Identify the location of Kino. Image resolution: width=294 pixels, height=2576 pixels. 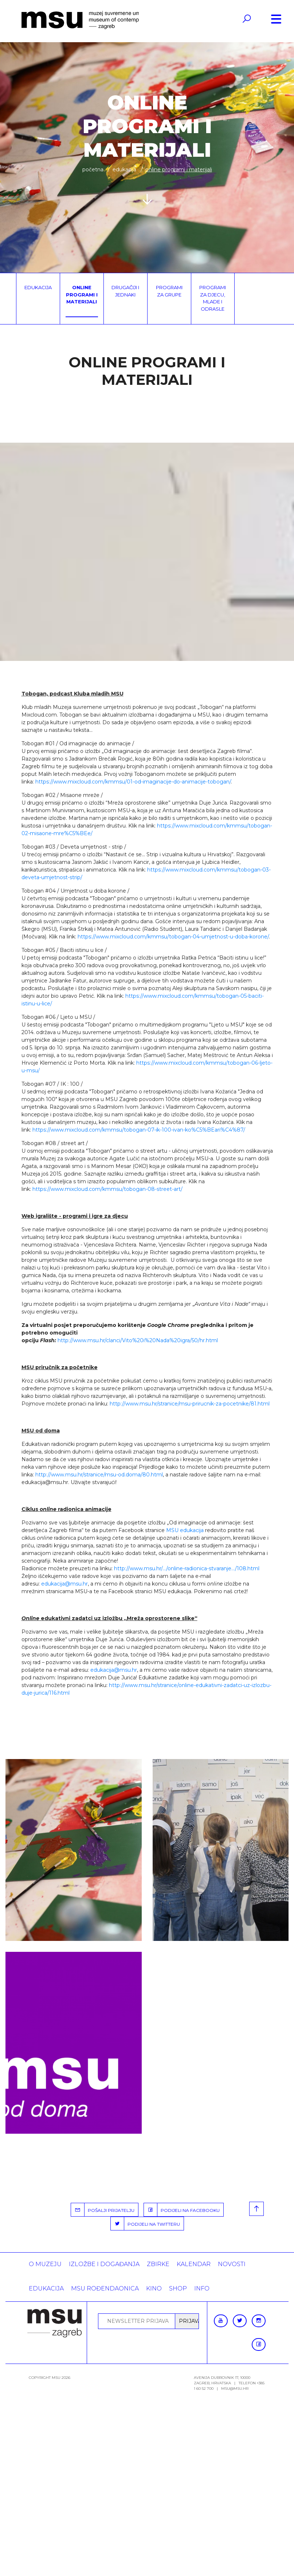
(154, 2288).